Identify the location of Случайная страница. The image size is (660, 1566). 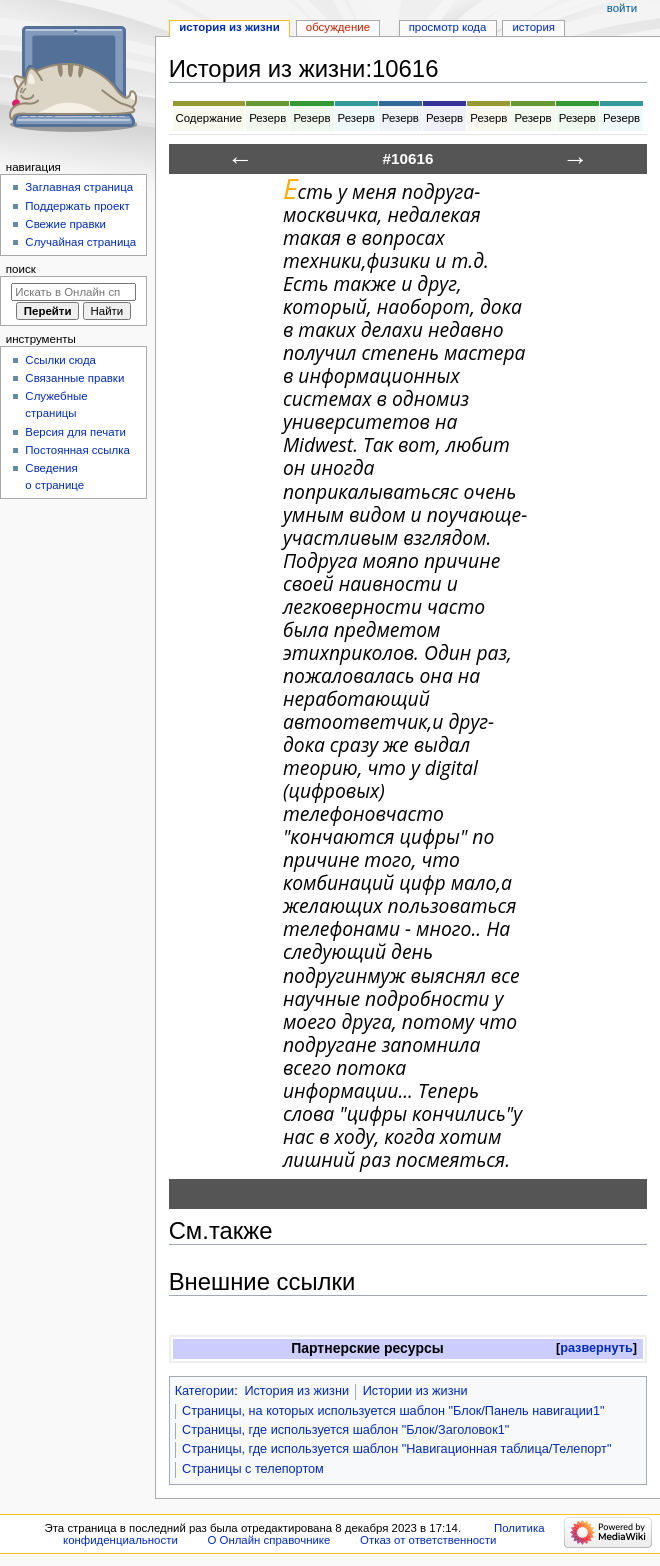
(80, 242).